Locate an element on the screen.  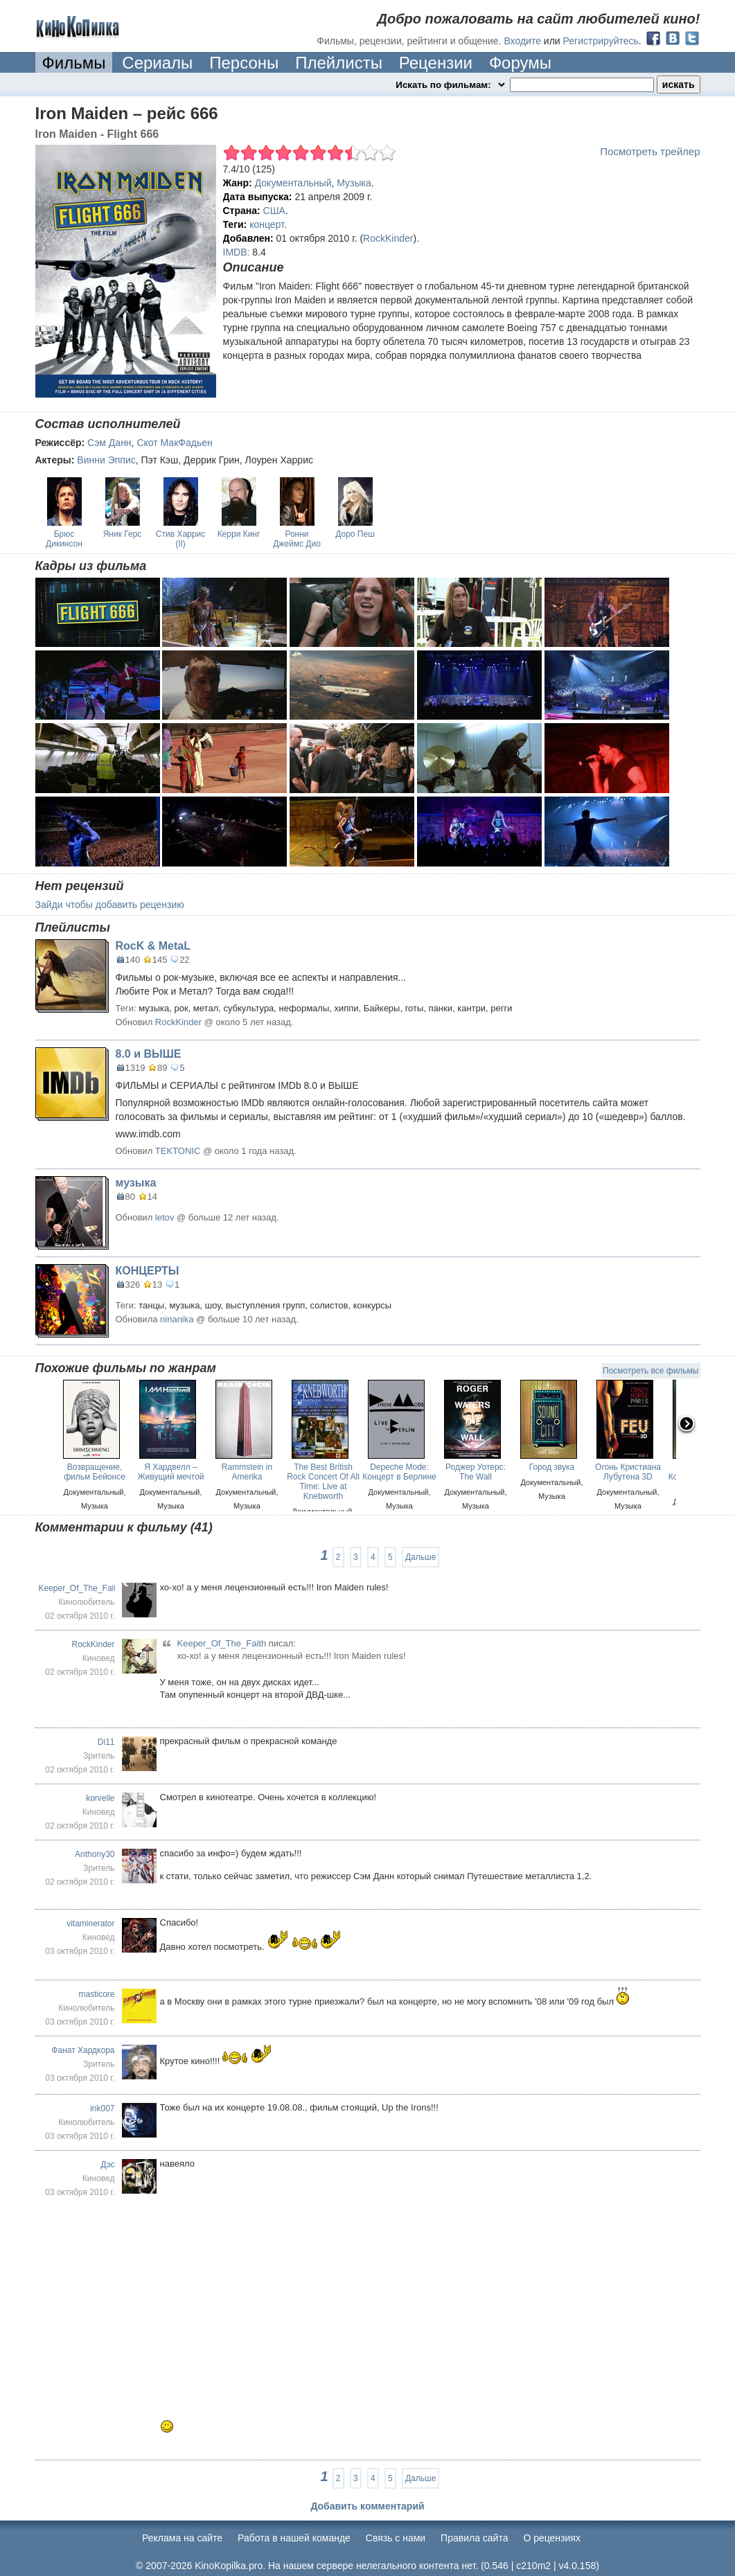
Сэм Данн is located at coordinates (109, 442).